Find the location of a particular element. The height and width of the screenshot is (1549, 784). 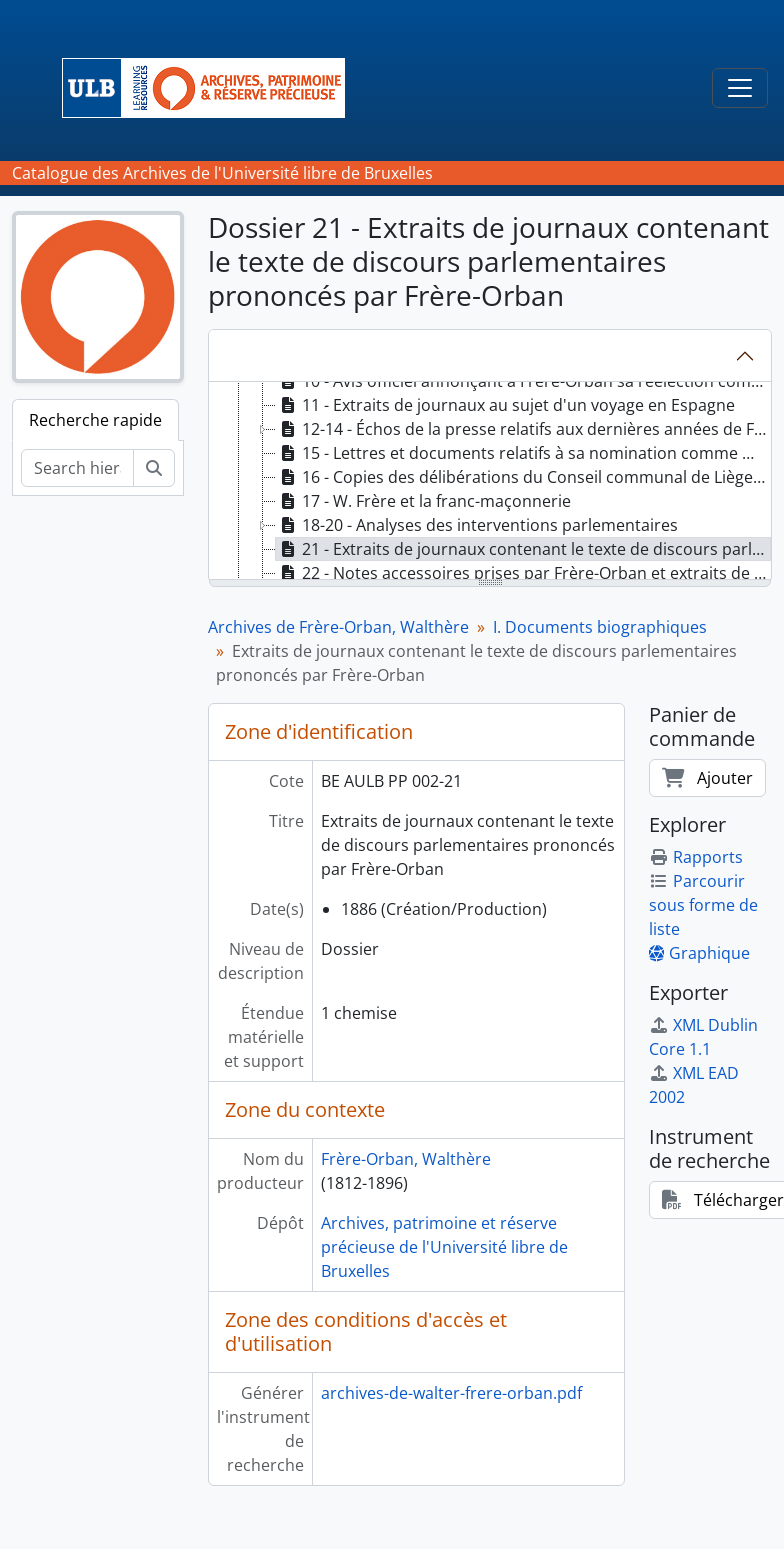

Frère-Orban, Walthère is located at coordinates (406, 1159).